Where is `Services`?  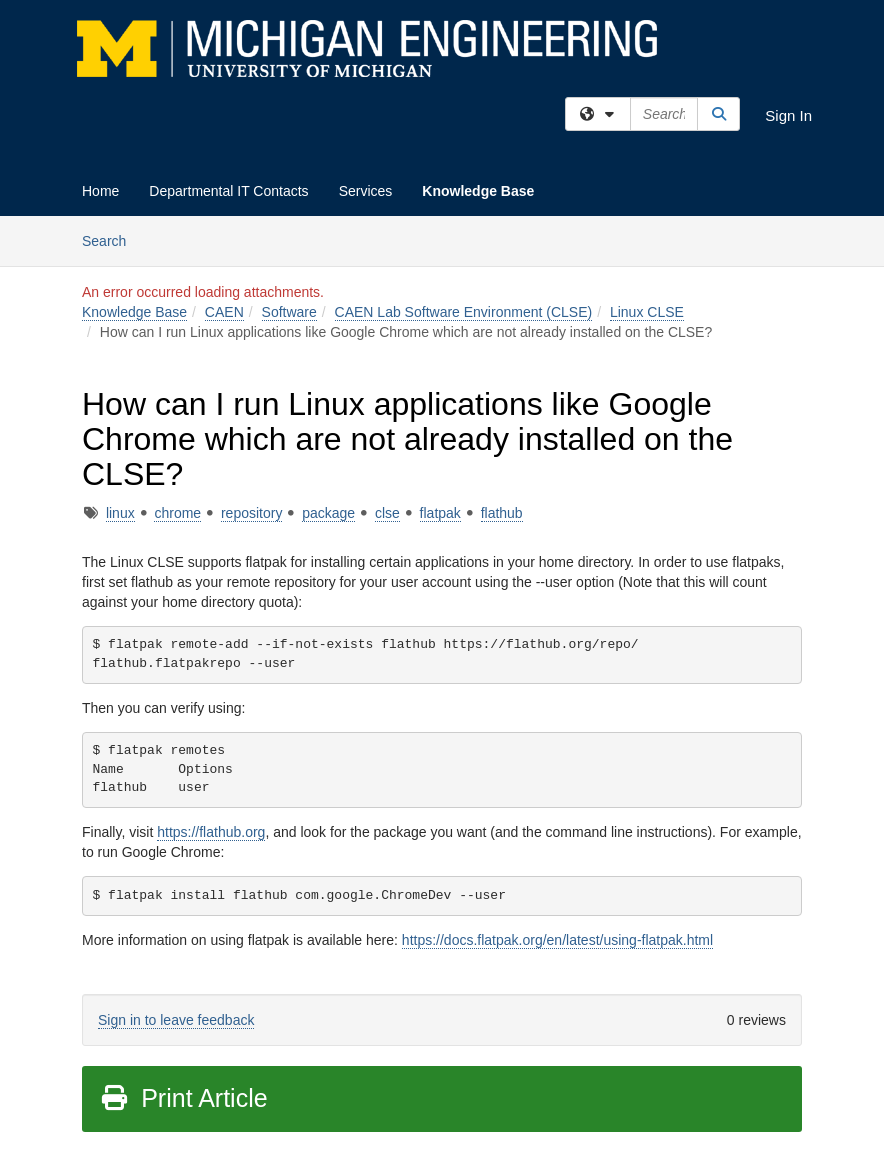
Services is located at coordinates (366, 191).